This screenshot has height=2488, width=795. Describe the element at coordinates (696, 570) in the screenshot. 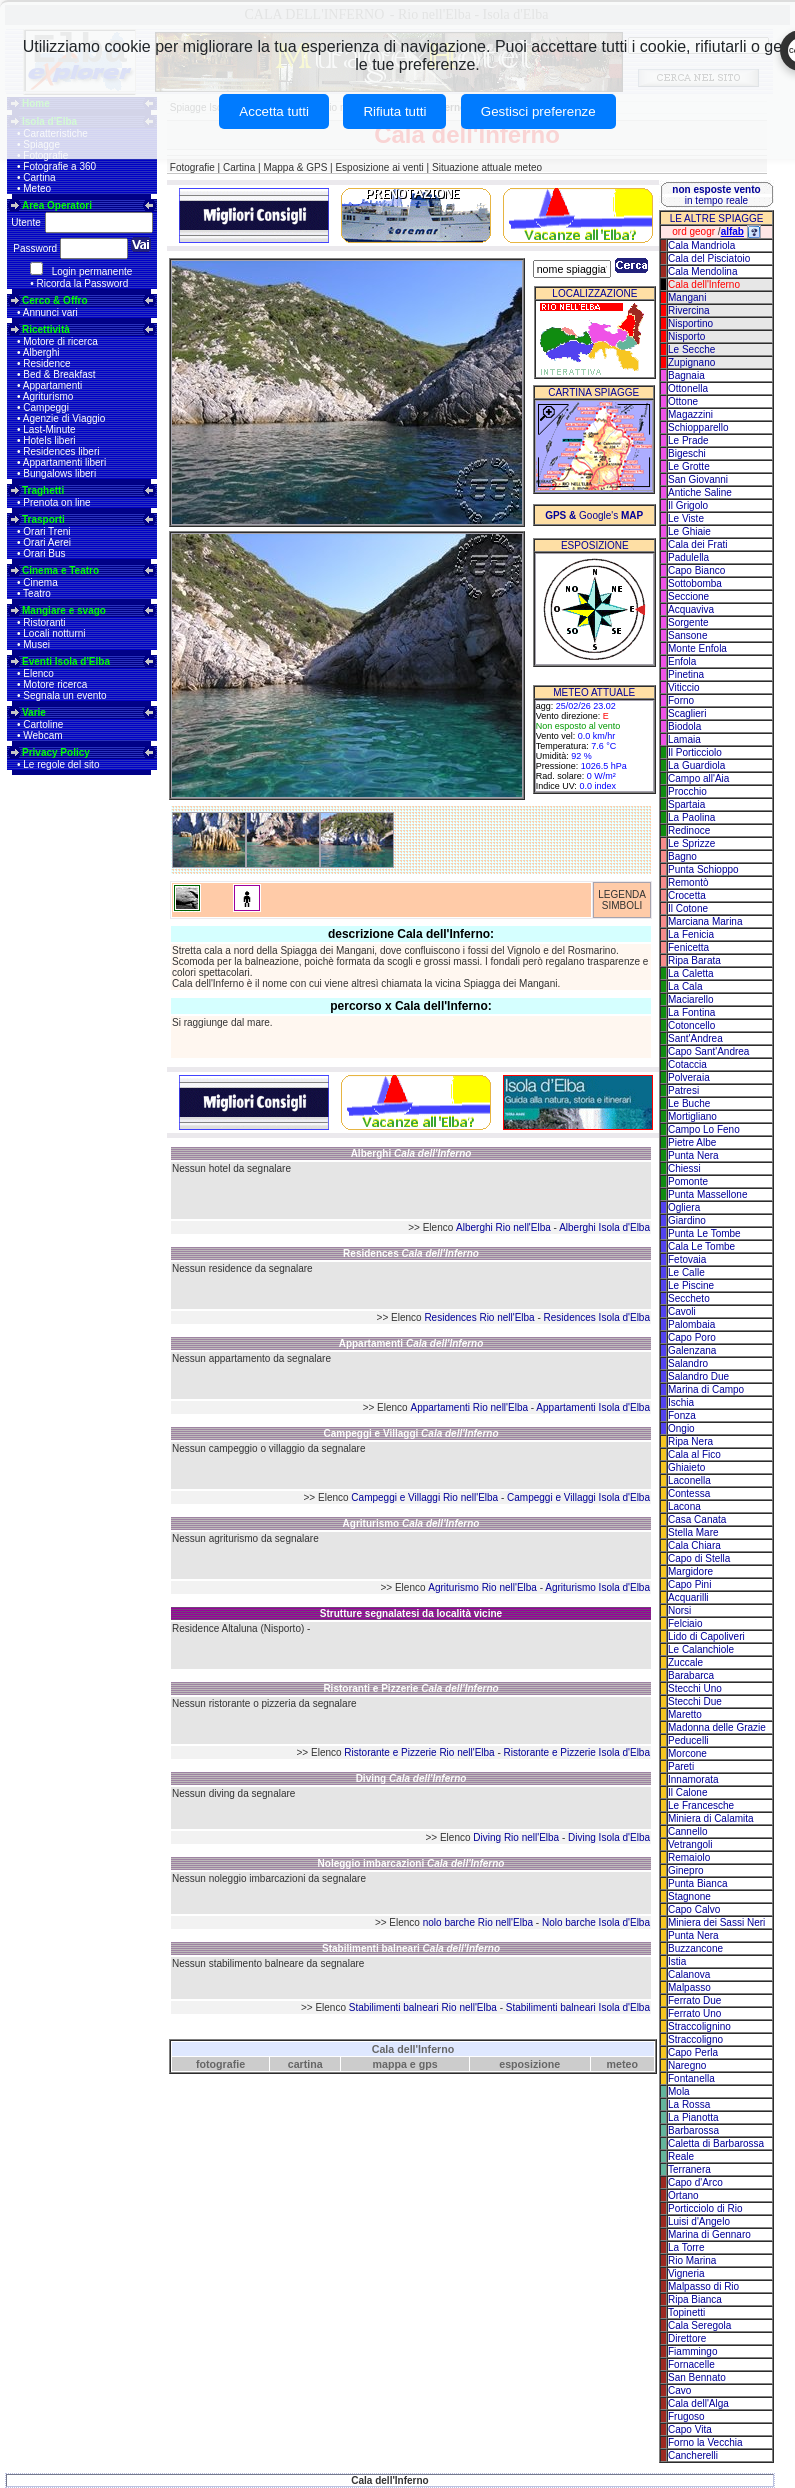

I see `Capo Bianco` at that location.